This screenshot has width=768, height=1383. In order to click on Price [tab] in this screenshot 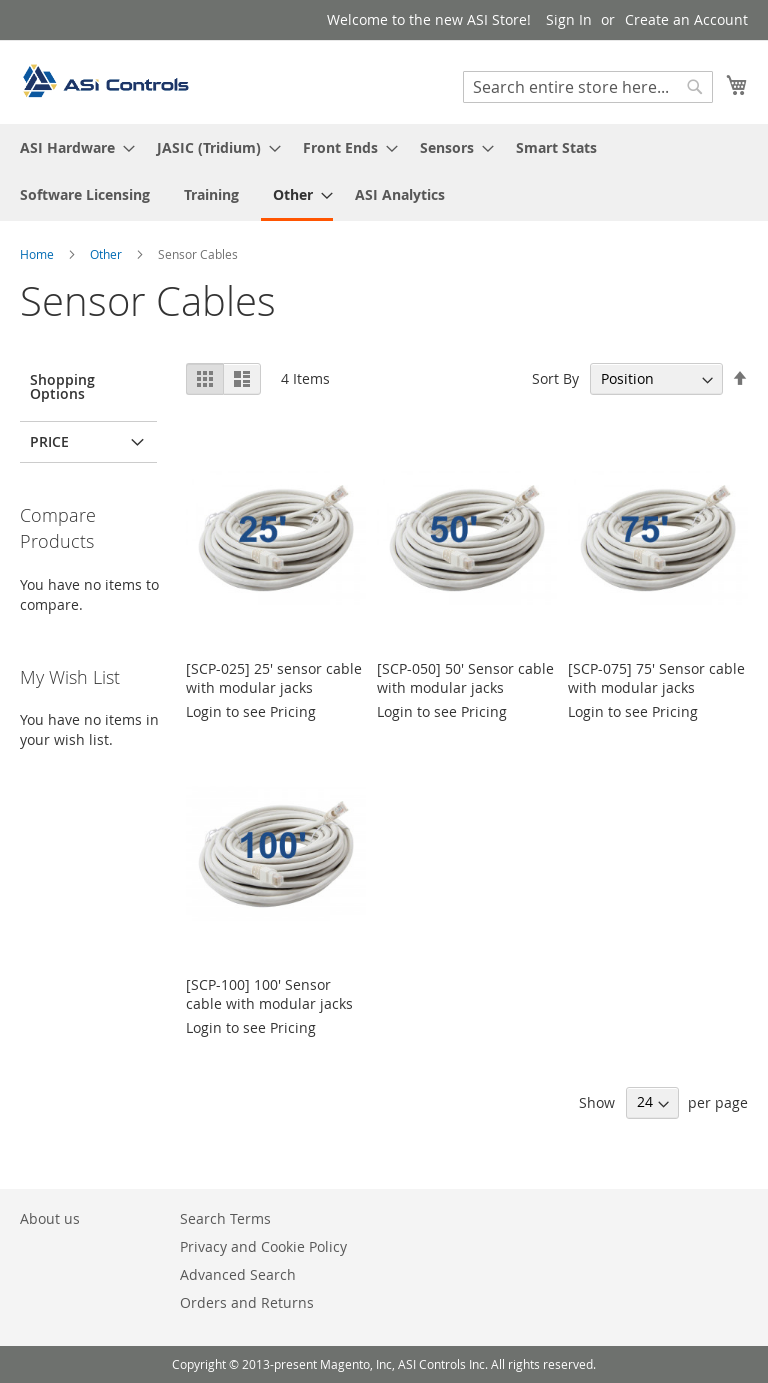, I will do `click(49, 441)`.